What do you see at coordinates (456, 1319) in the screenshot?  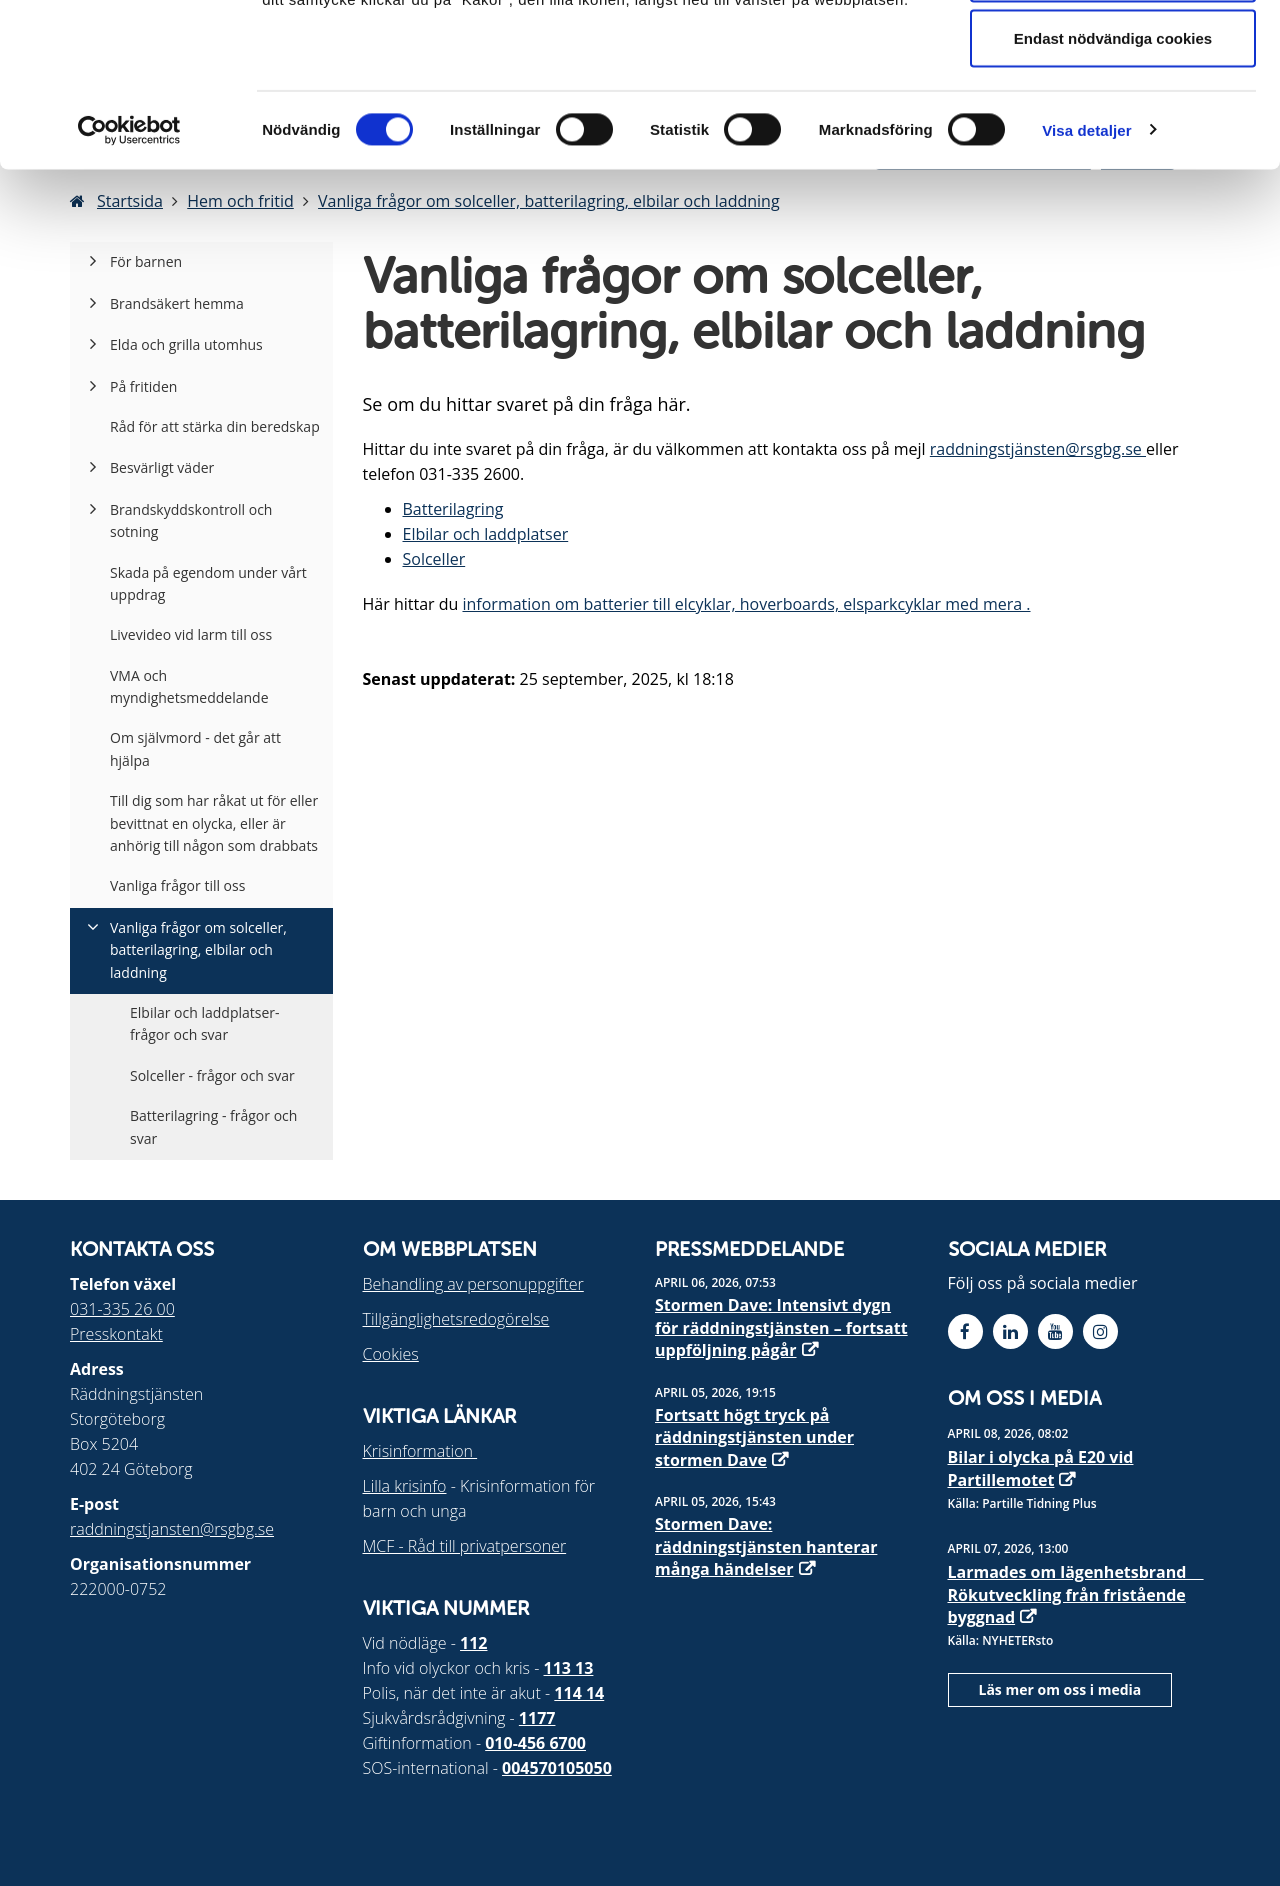 I see `Tillgänglighetsredogörelse` at bounding box center [456, 1319].